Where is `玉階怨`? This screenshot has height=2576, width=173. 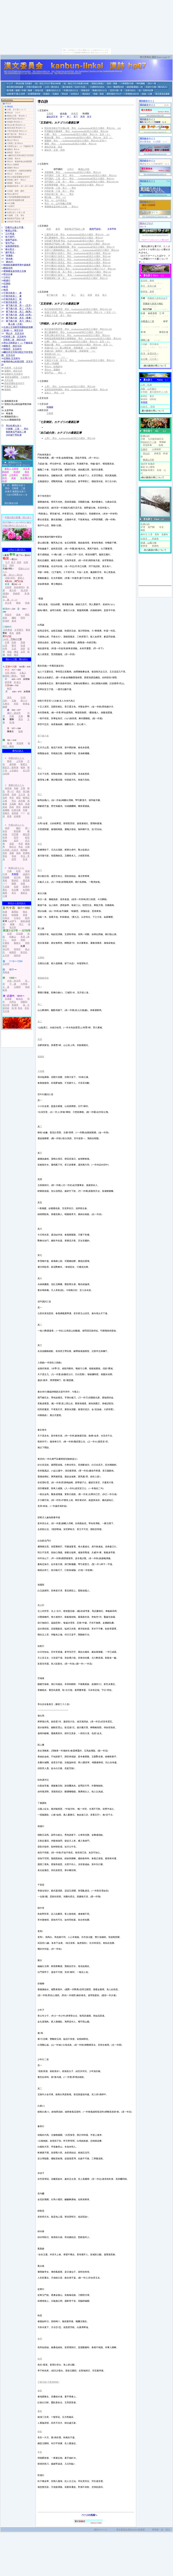
玉階怨 is located at coordinates (41, 957).